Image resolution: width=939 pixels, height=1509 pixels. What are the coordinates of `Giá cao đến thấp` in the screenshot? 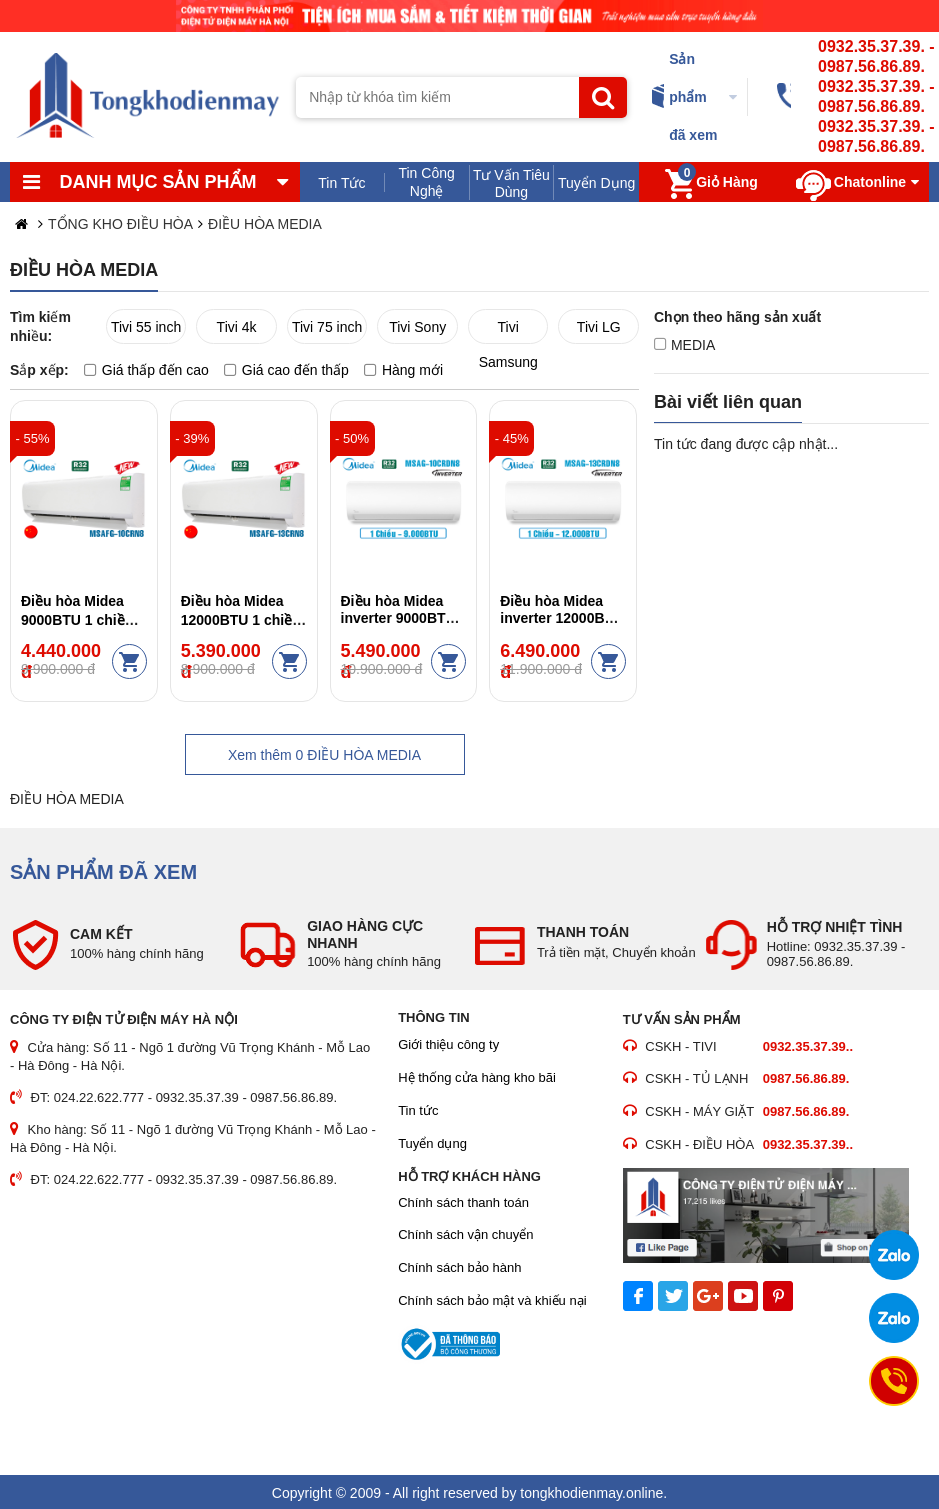 It's located at (286, 370).